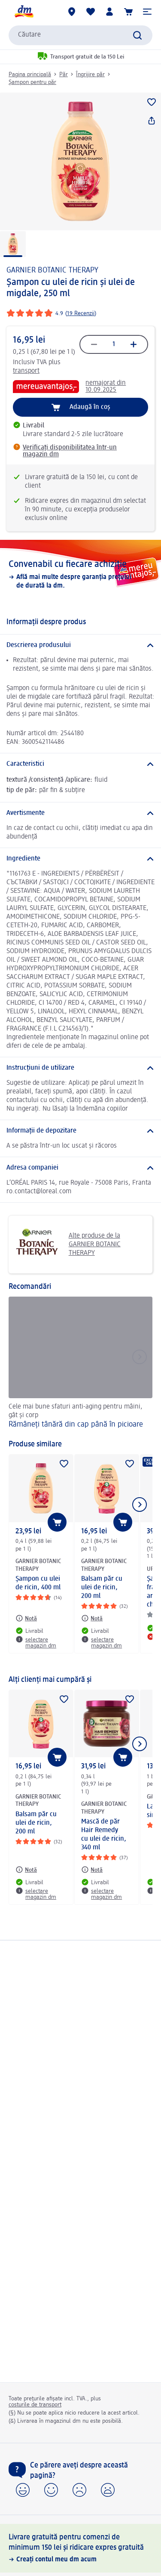 Image resolution: width=161 pixels, height=2576 pixels. I want to click on Balsam păr cu ulei de ricin, 200 ml, so click(101, 1588).